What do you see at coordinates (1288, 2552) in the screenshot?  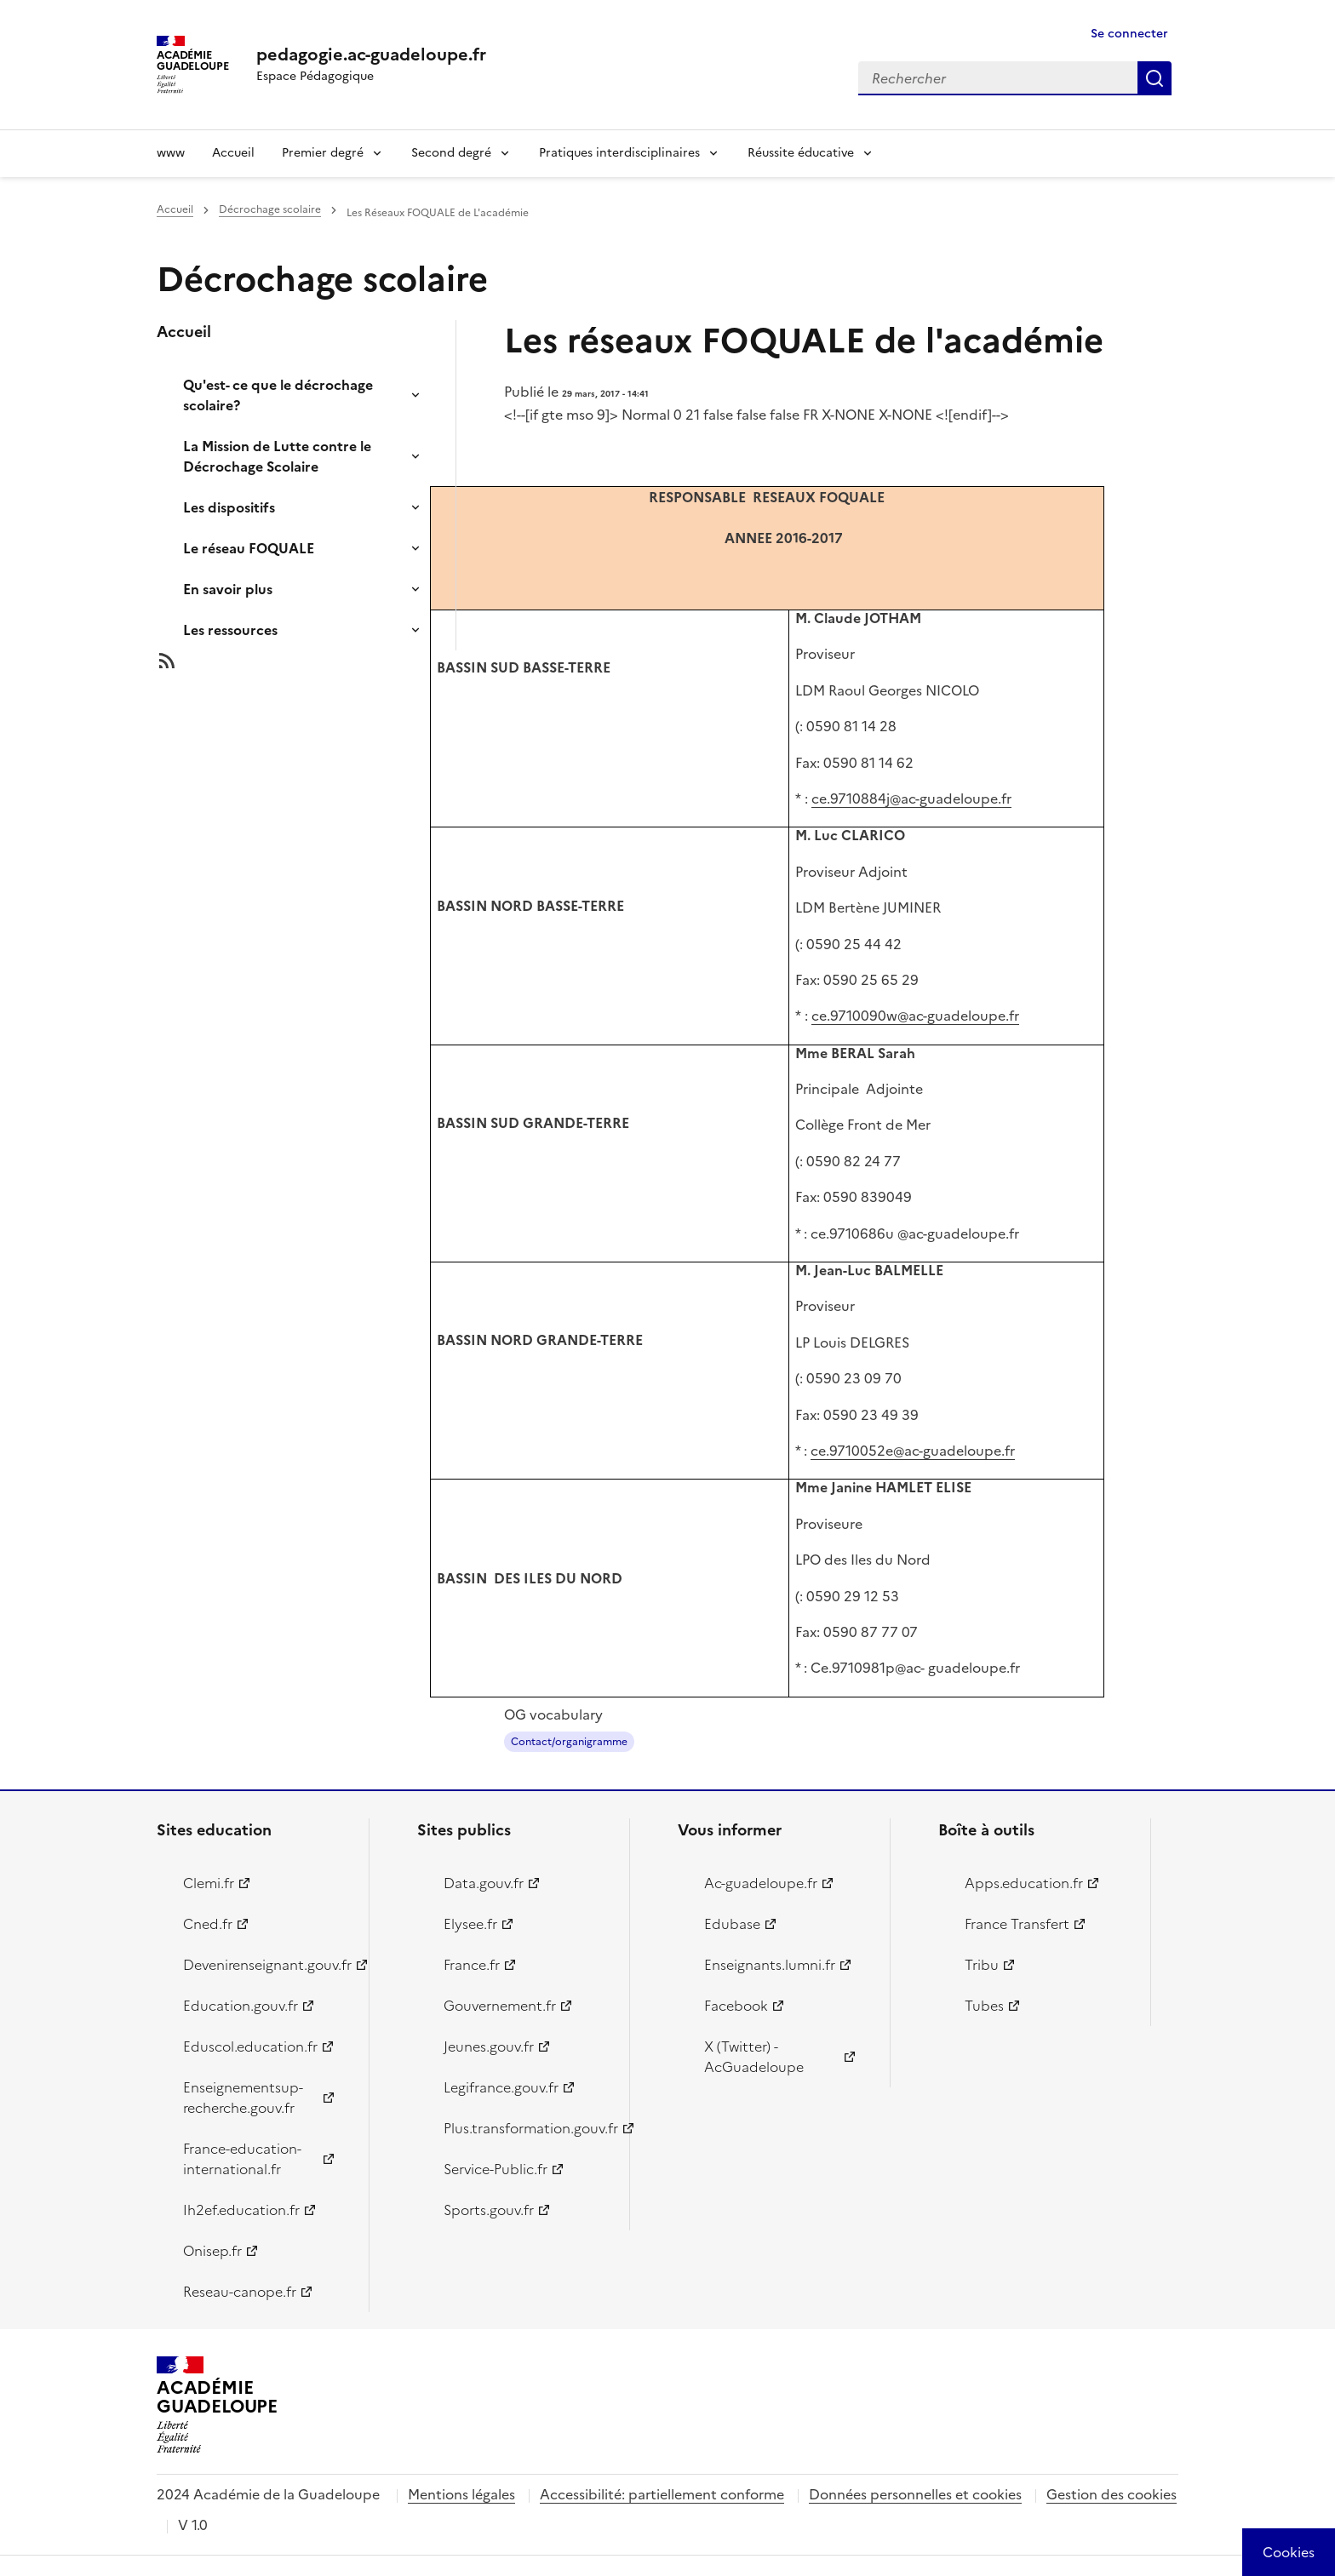 I see `[Cookies (modal window)]` at bounding box center [1288, 2552].